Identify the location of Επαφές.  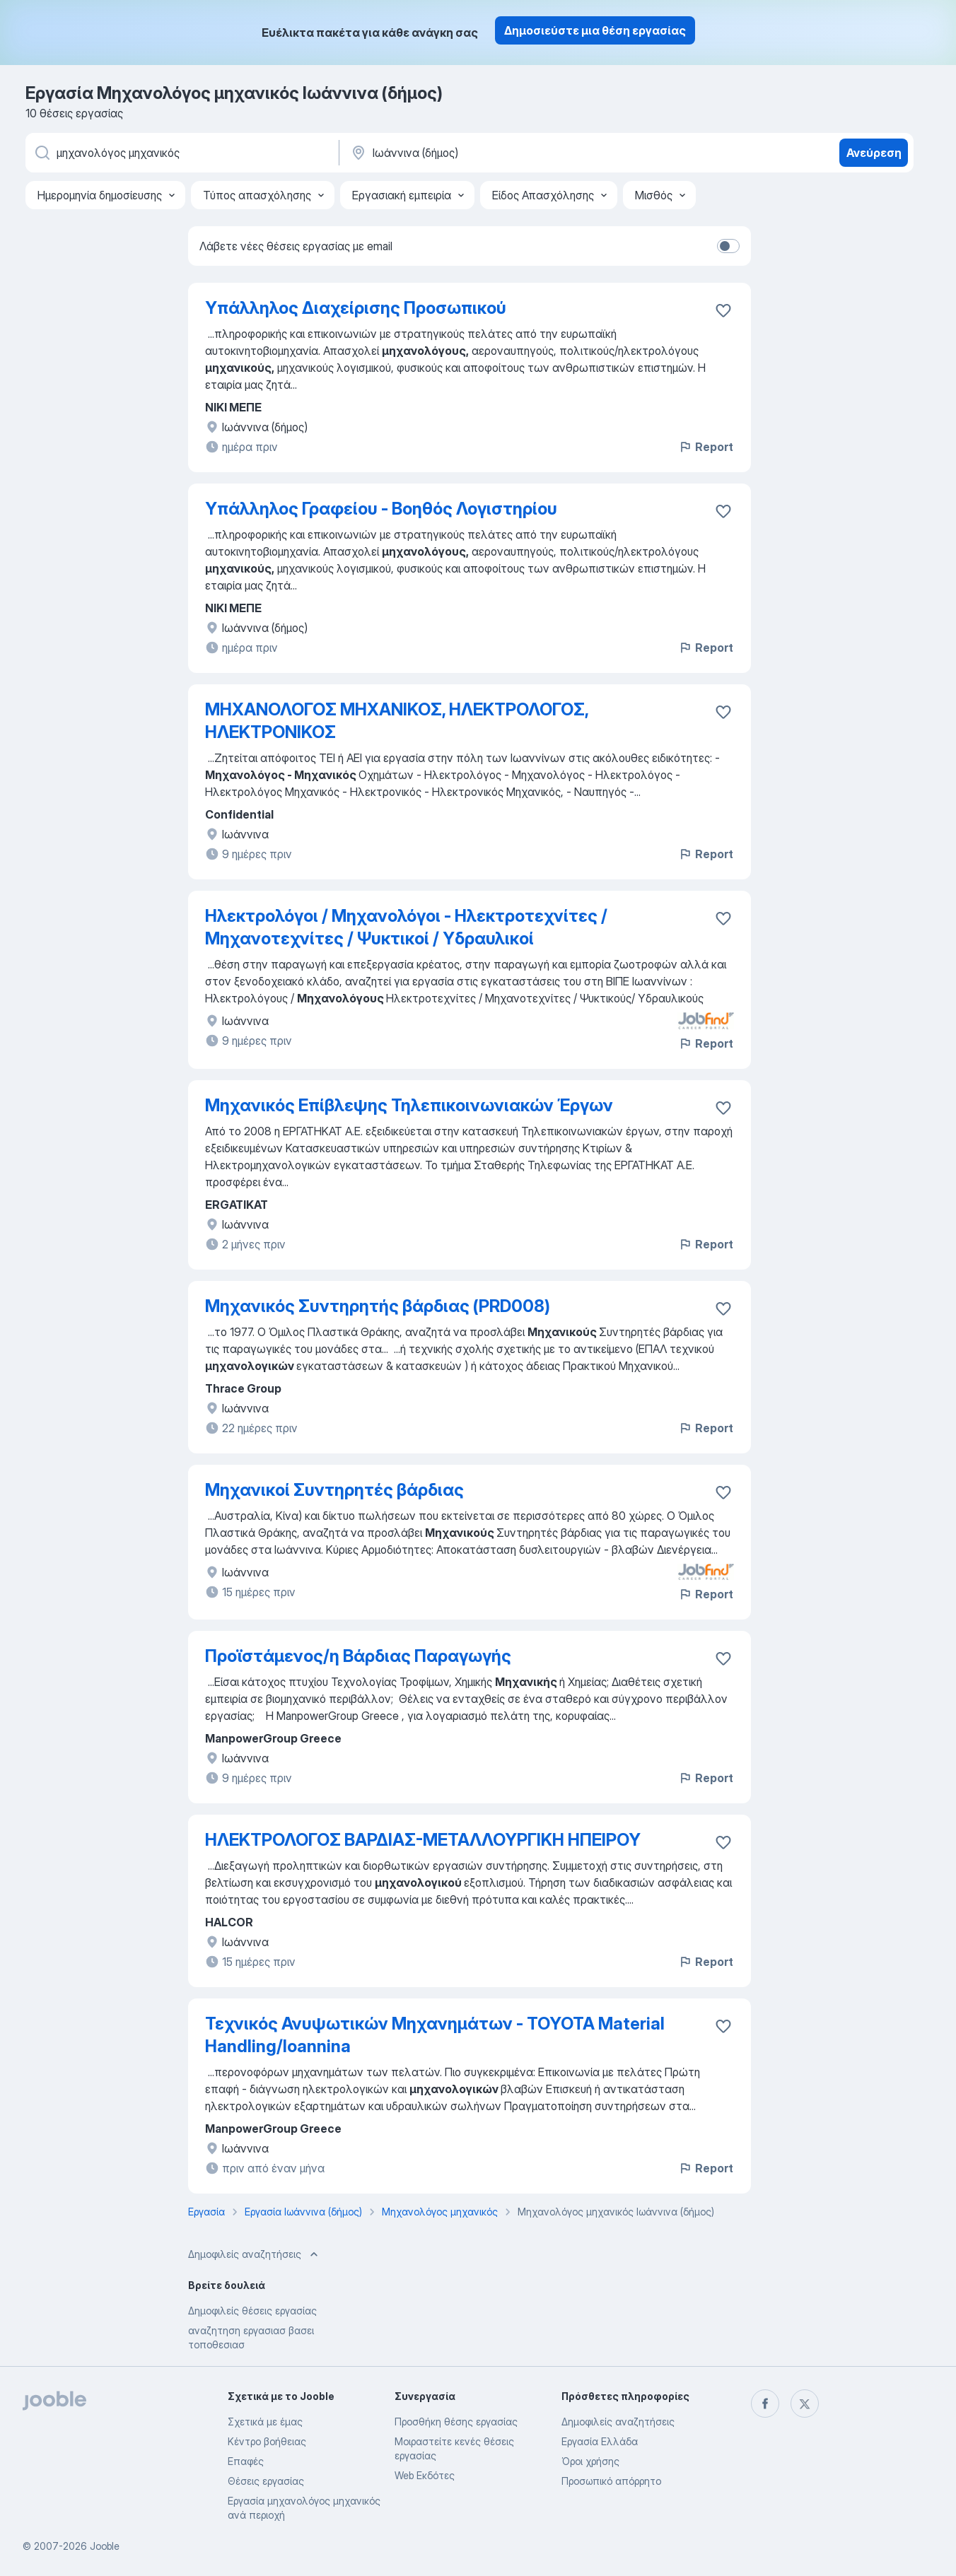
(246, 2461).